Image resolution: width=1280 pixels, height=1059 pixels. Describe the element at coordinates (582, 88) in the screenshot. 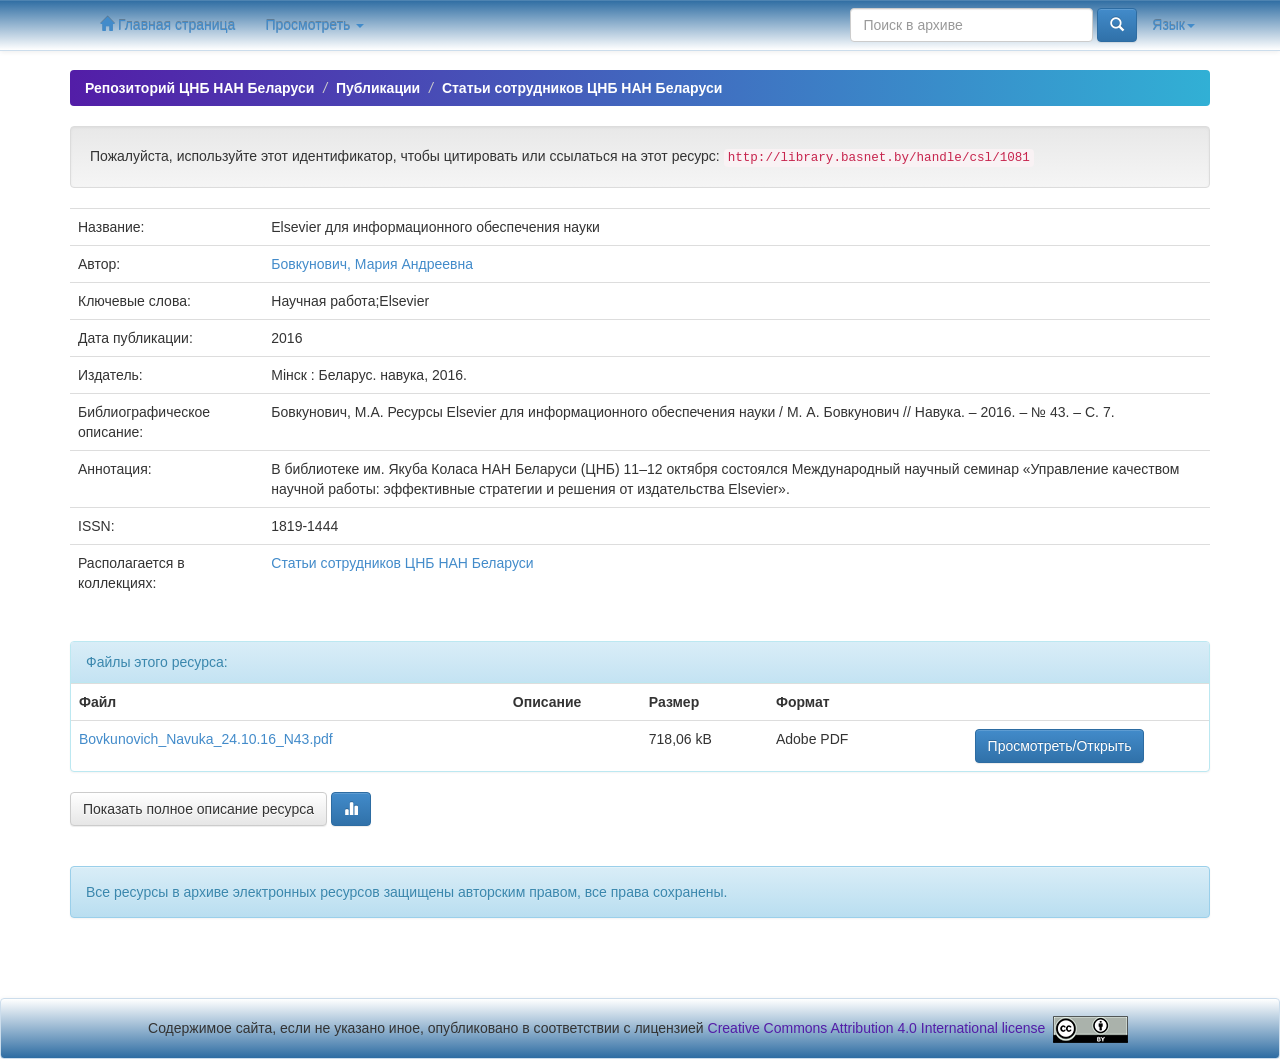

I see `Статьи сотрудников ЦНБ НАН Беларуси` at that location.